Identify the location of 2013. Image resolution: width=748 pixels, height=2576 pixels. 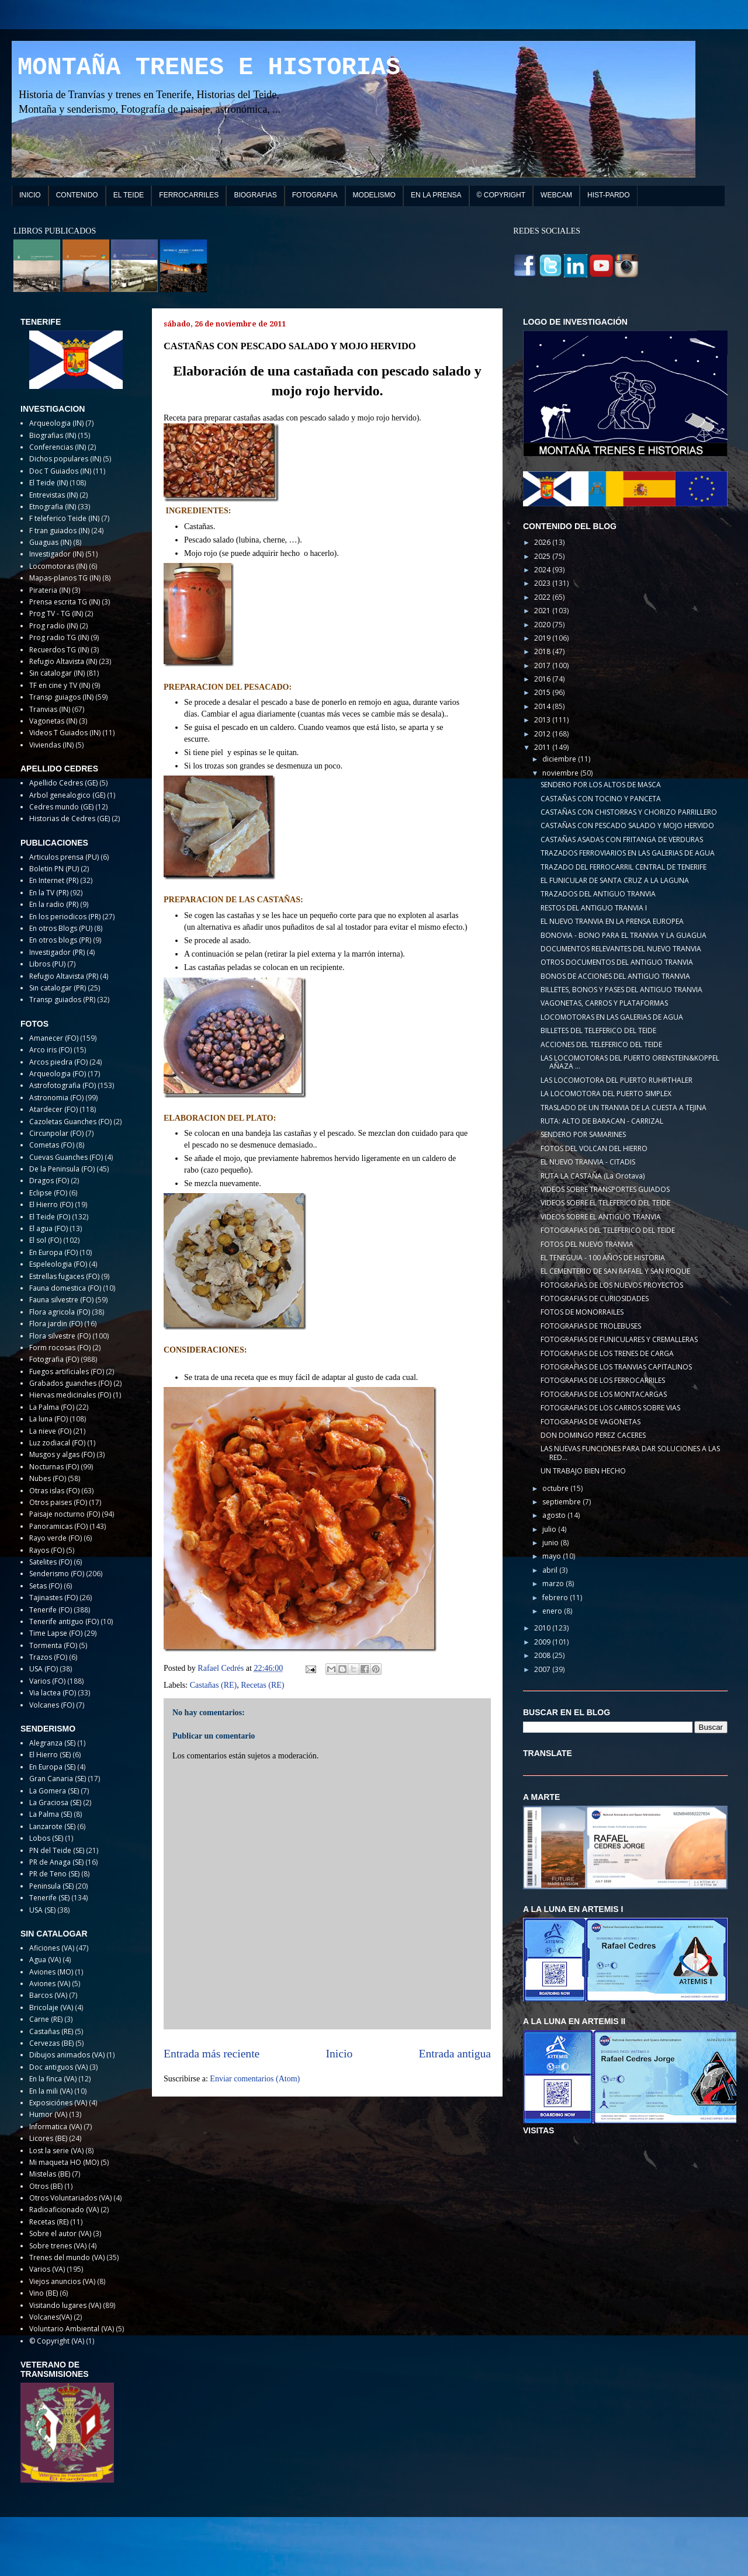
(543, 720).